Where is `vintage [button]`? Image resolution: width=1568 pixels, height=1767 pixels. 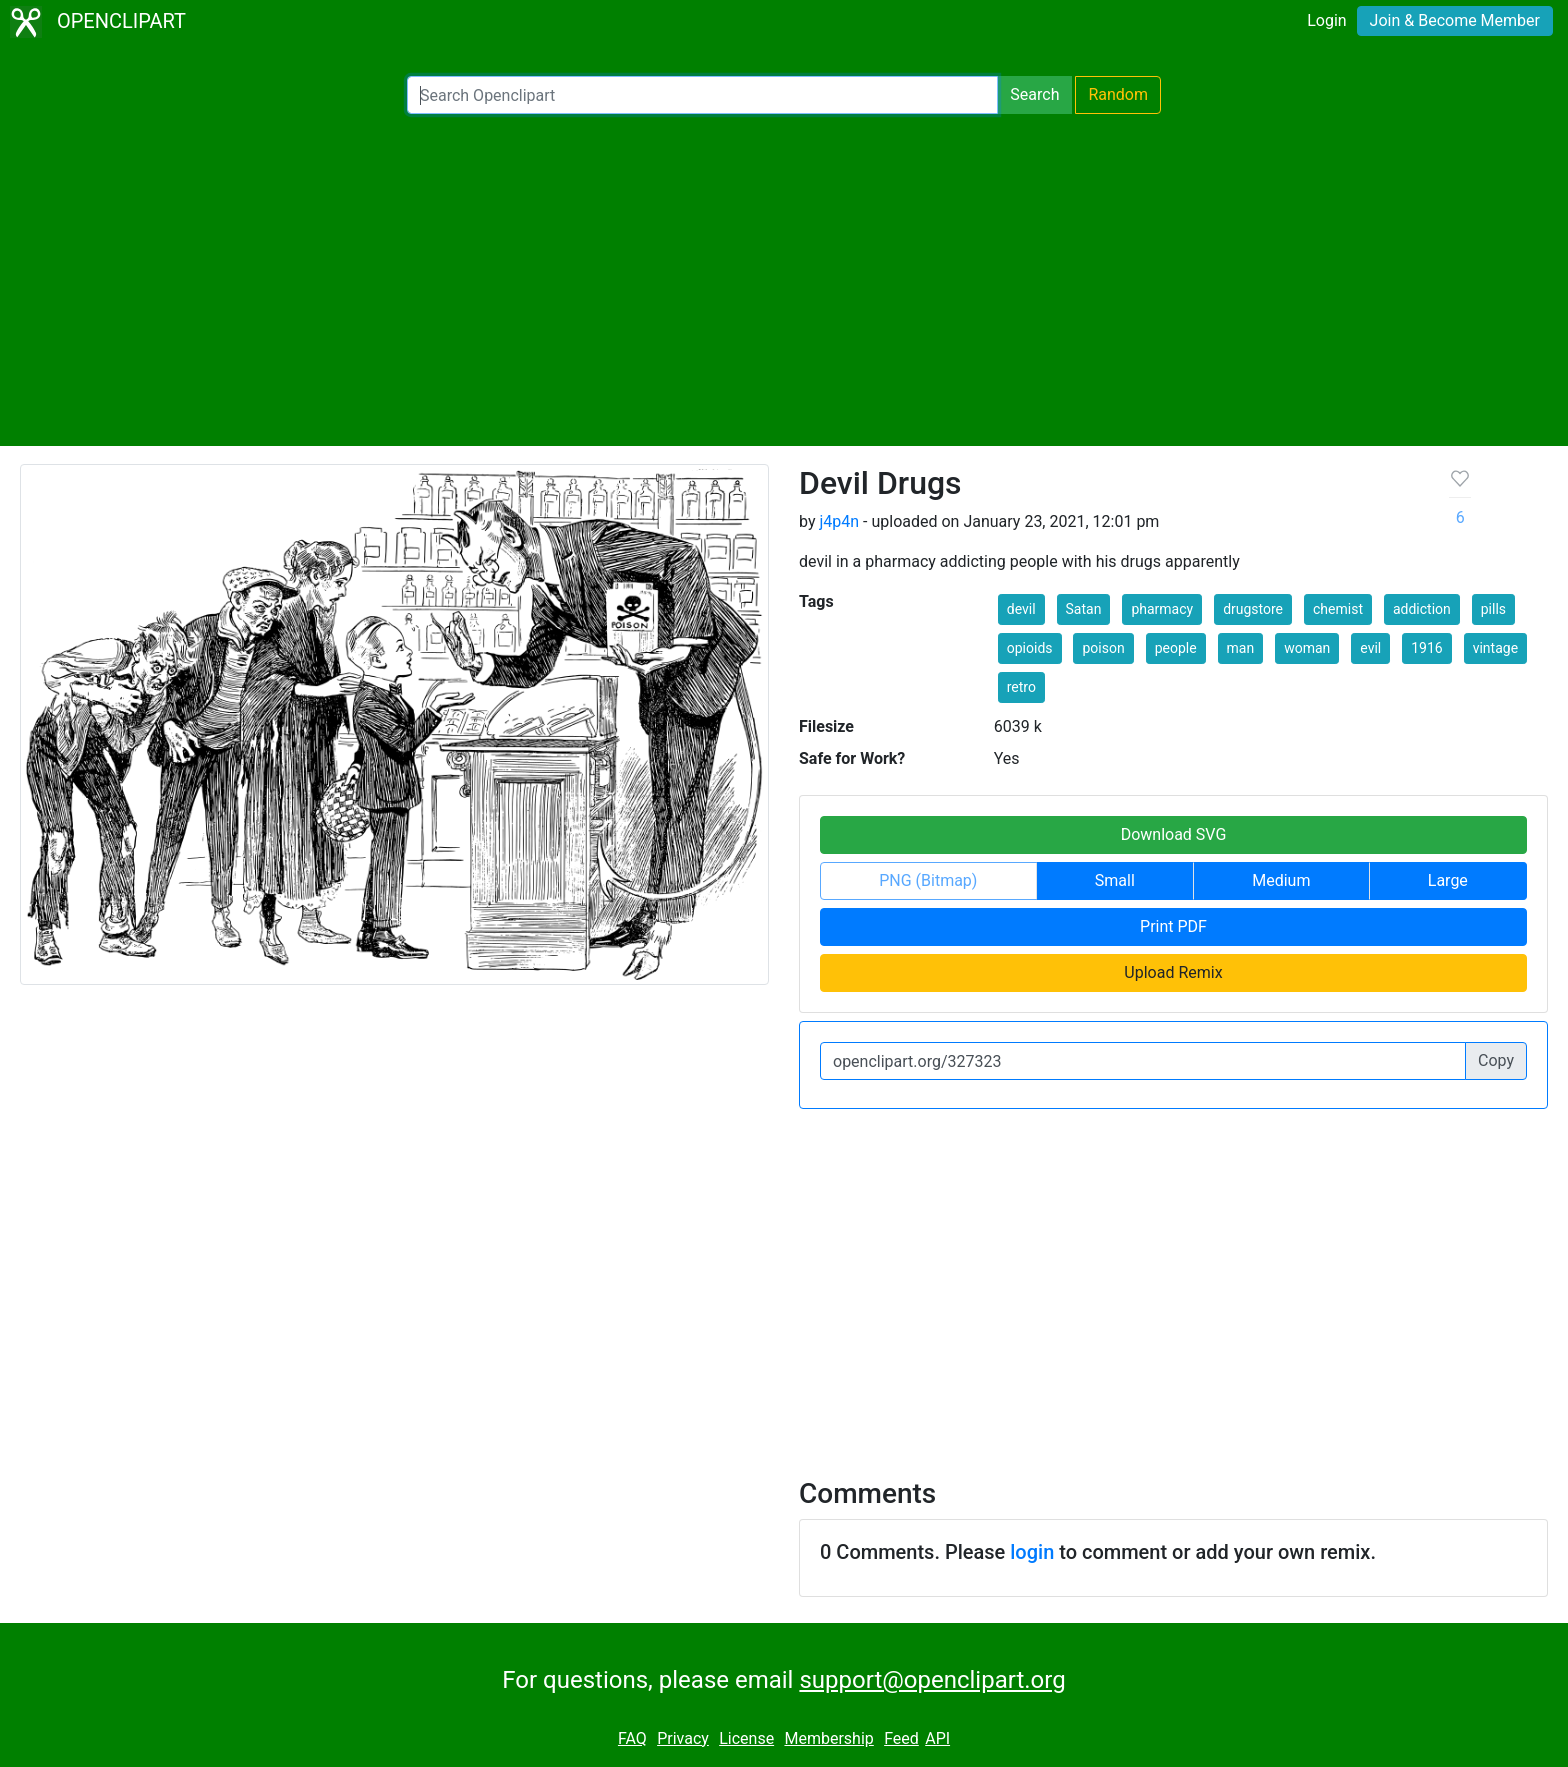 vintage [button] is located at coordinates (1495, 648).